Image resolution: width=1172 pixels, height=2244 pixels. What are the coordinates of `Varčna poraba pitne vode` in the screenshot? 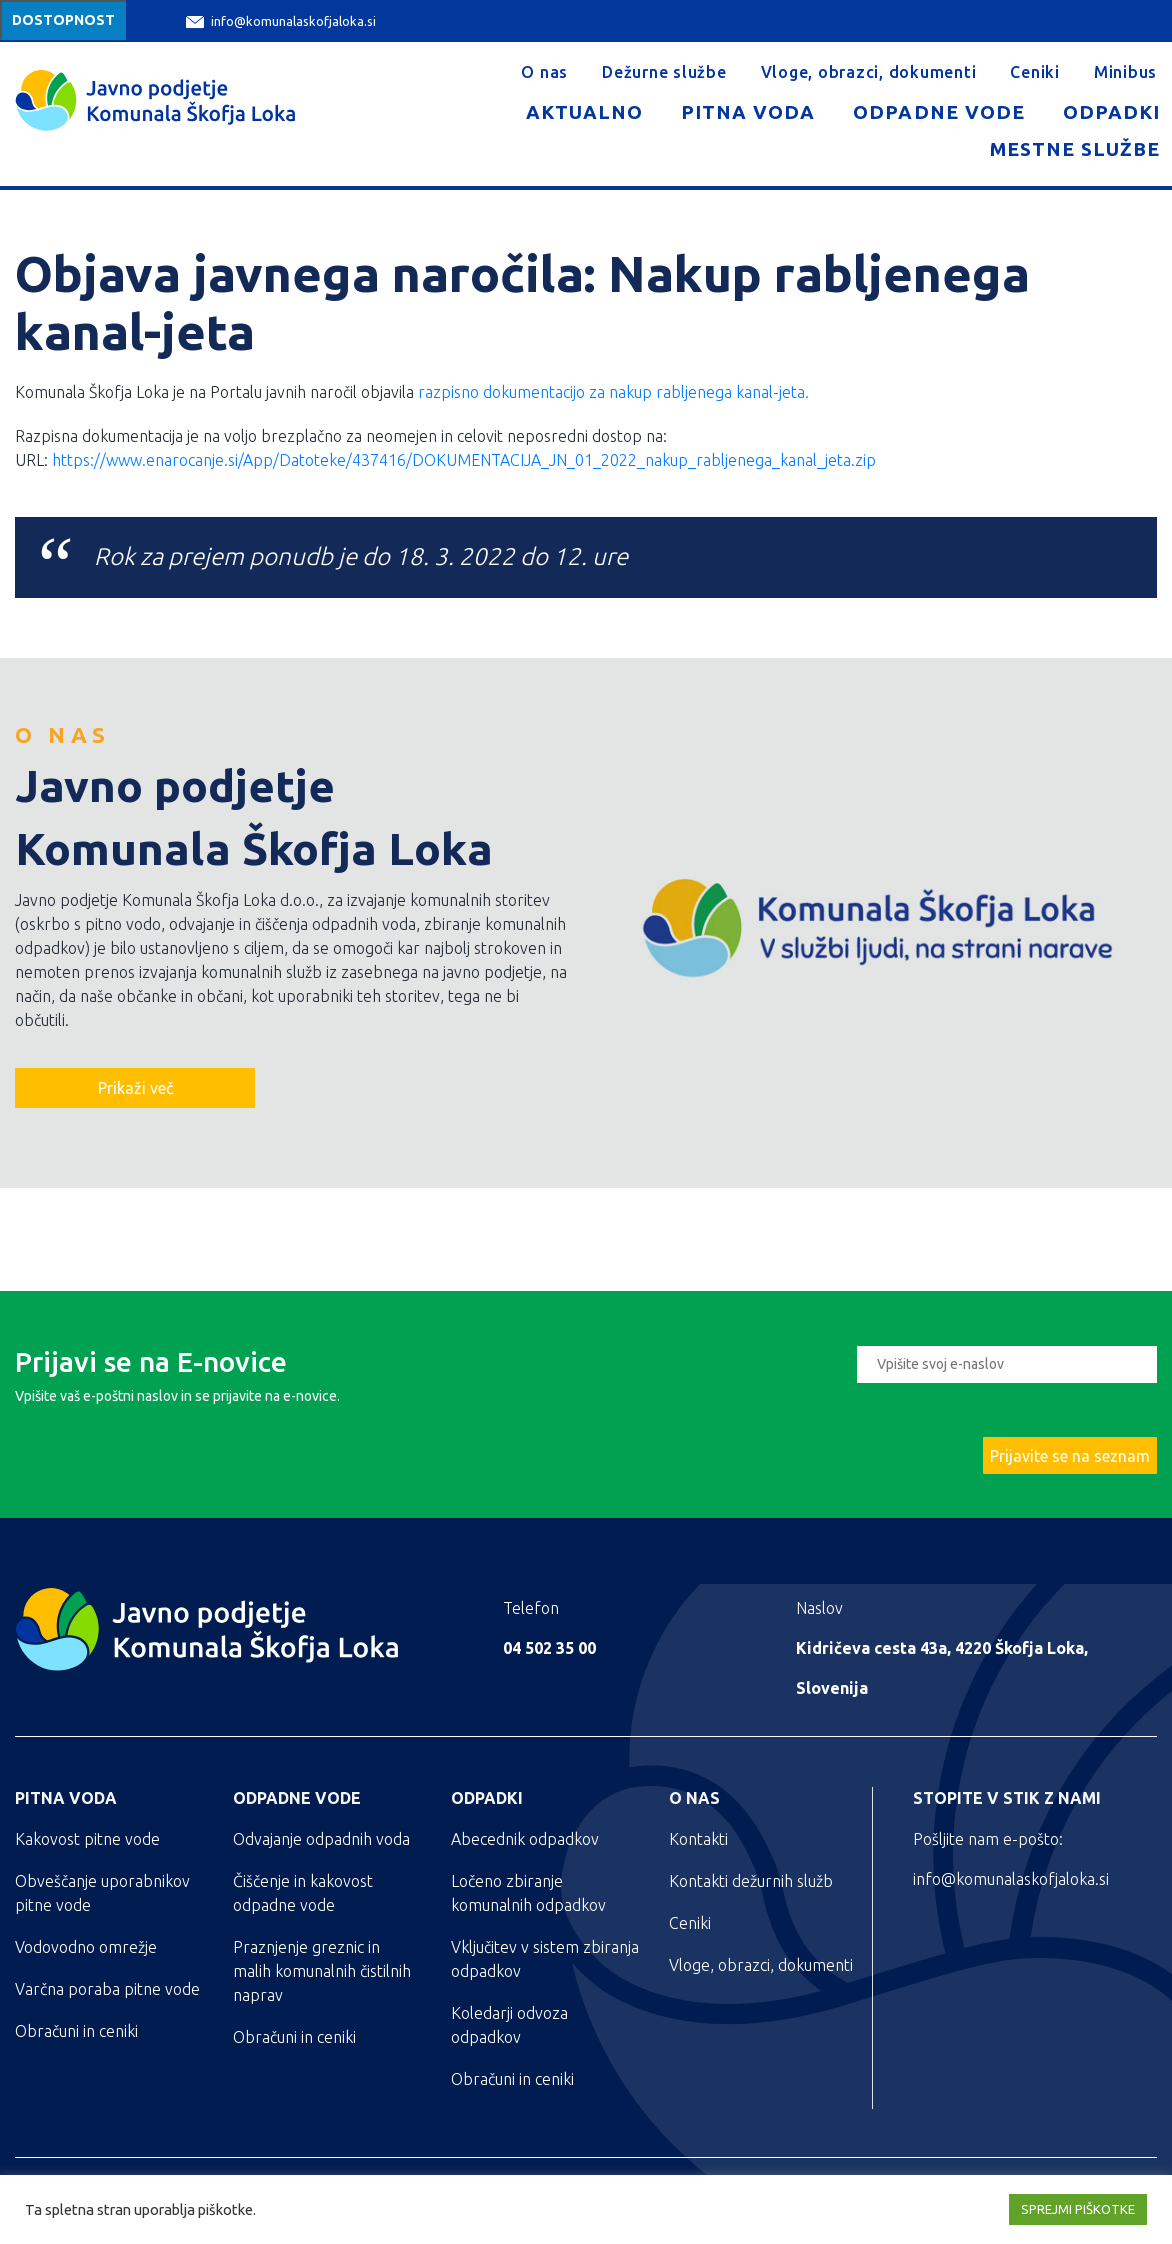 It's located at (107, 1989).